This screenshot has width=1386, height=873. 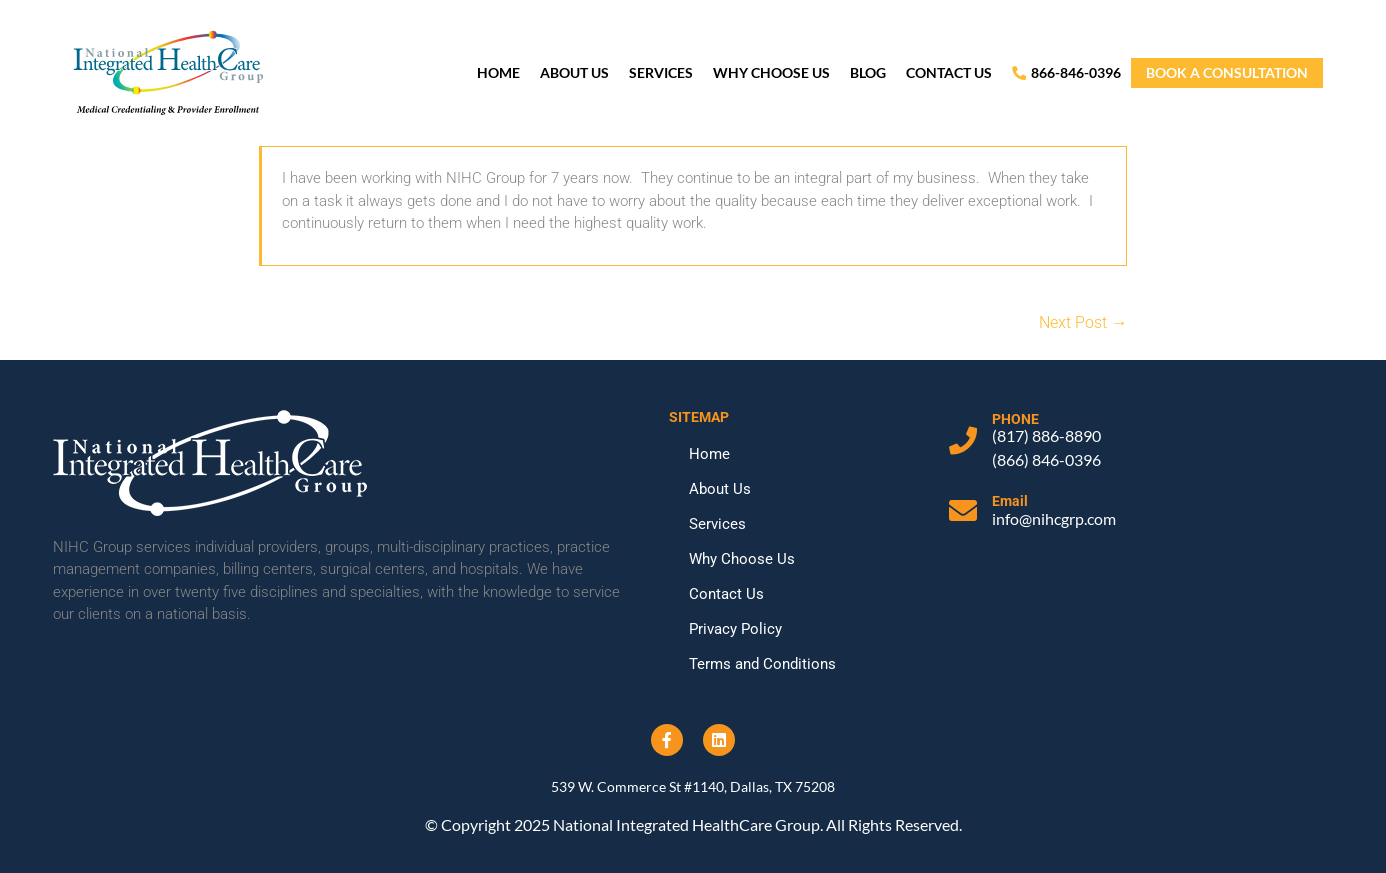 I want to click on Privacy Policy, so click(x=735, y=629).